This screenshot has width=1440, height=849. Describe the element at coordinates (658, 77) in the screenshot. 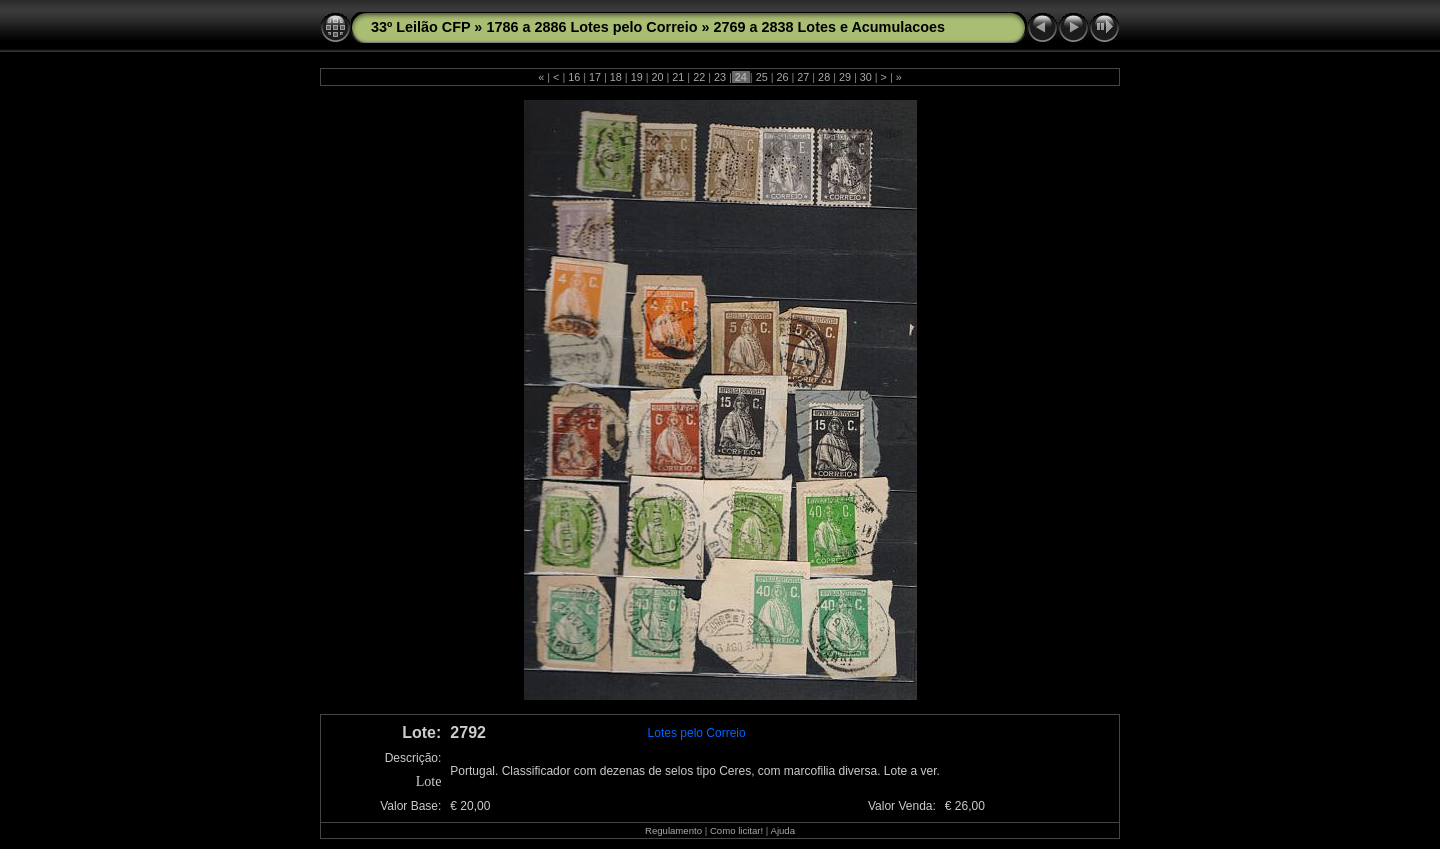

I see `20` at that location.